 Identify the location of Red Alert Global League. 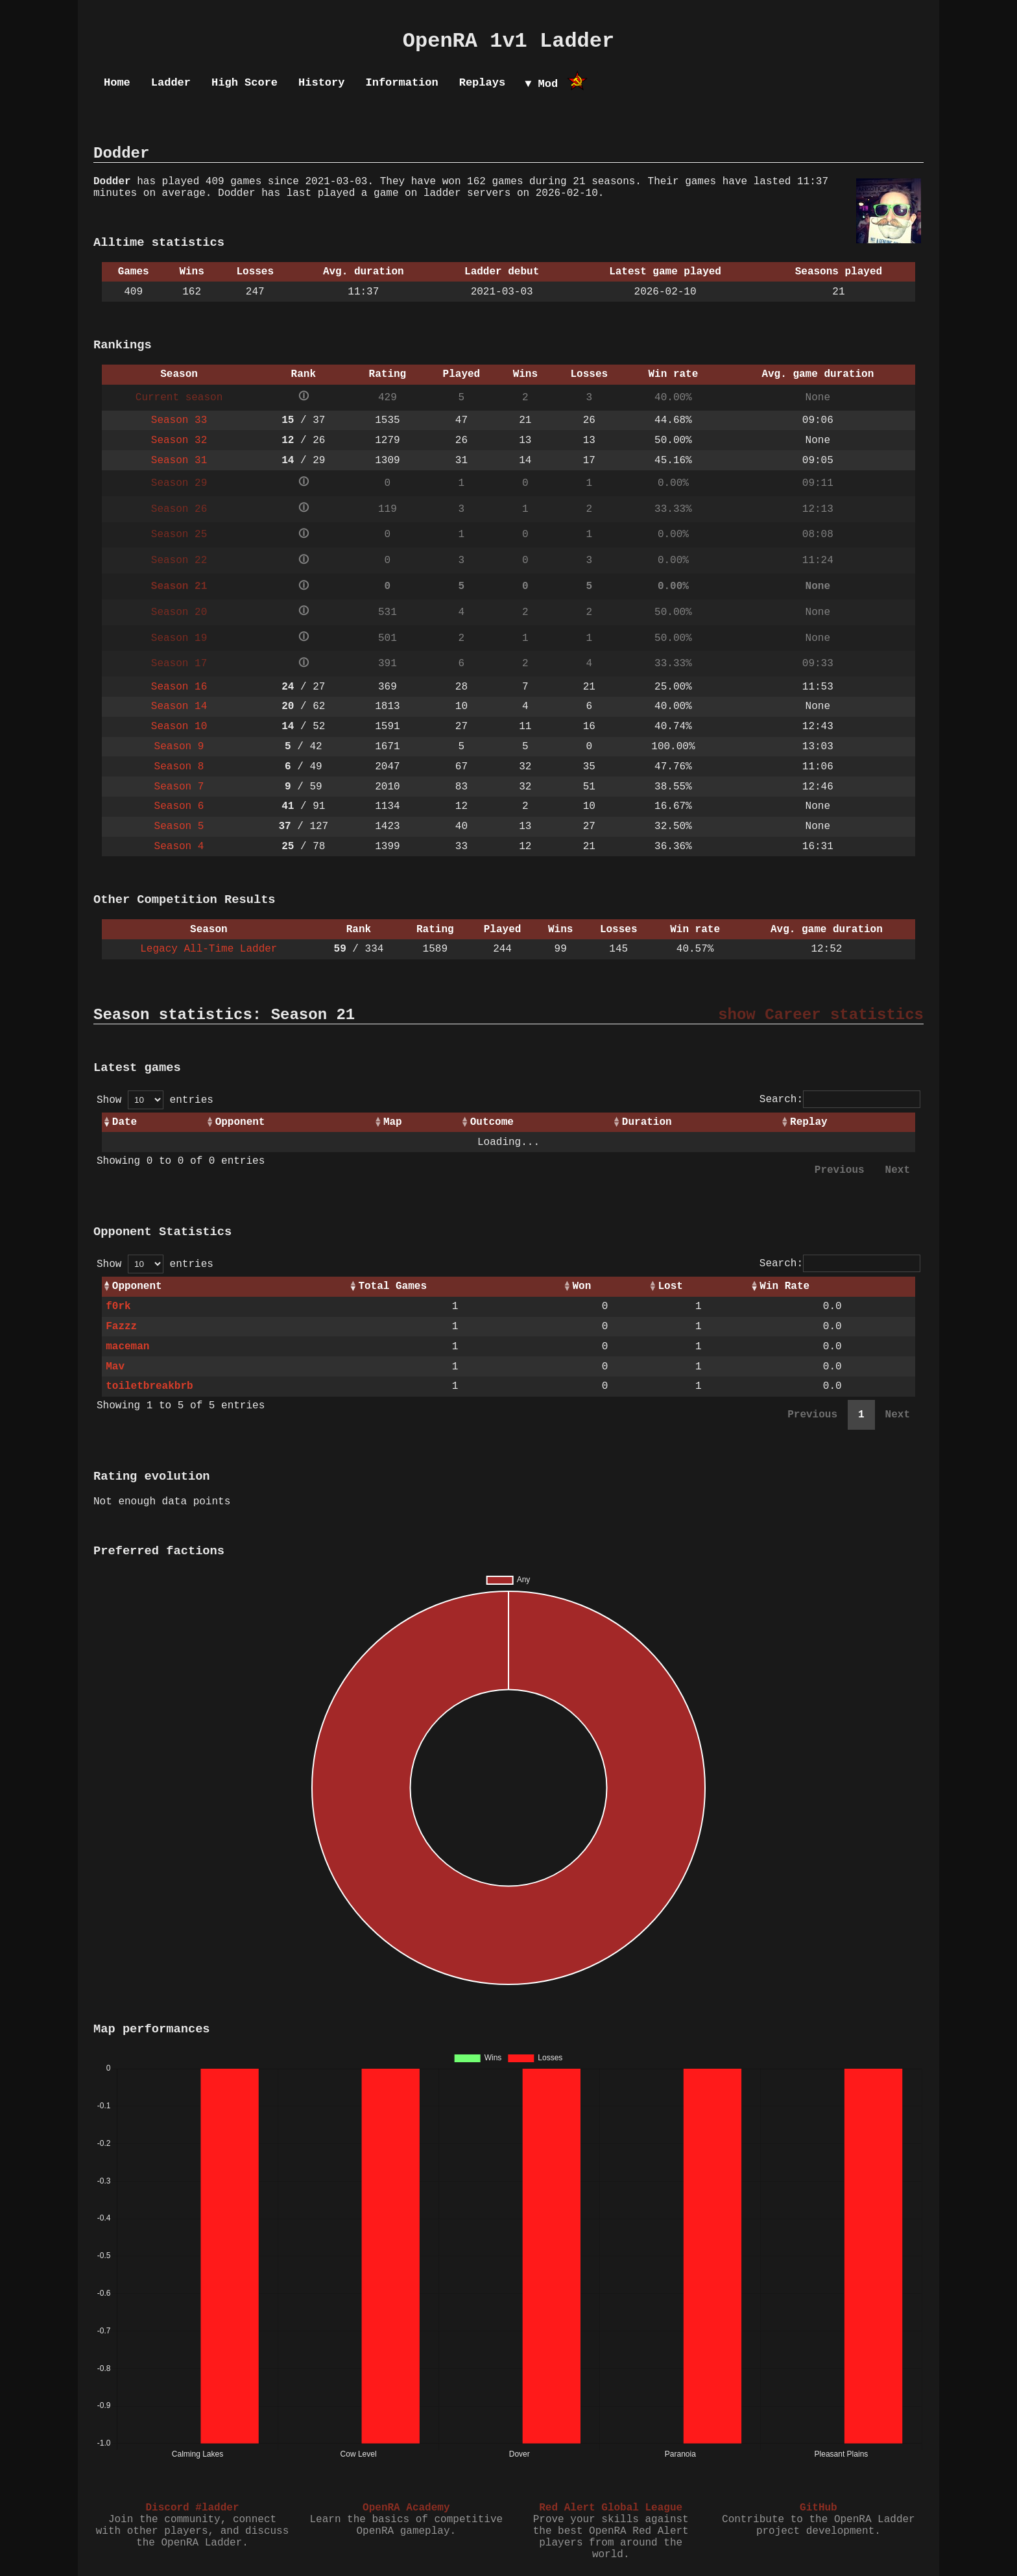
(610, 2508).